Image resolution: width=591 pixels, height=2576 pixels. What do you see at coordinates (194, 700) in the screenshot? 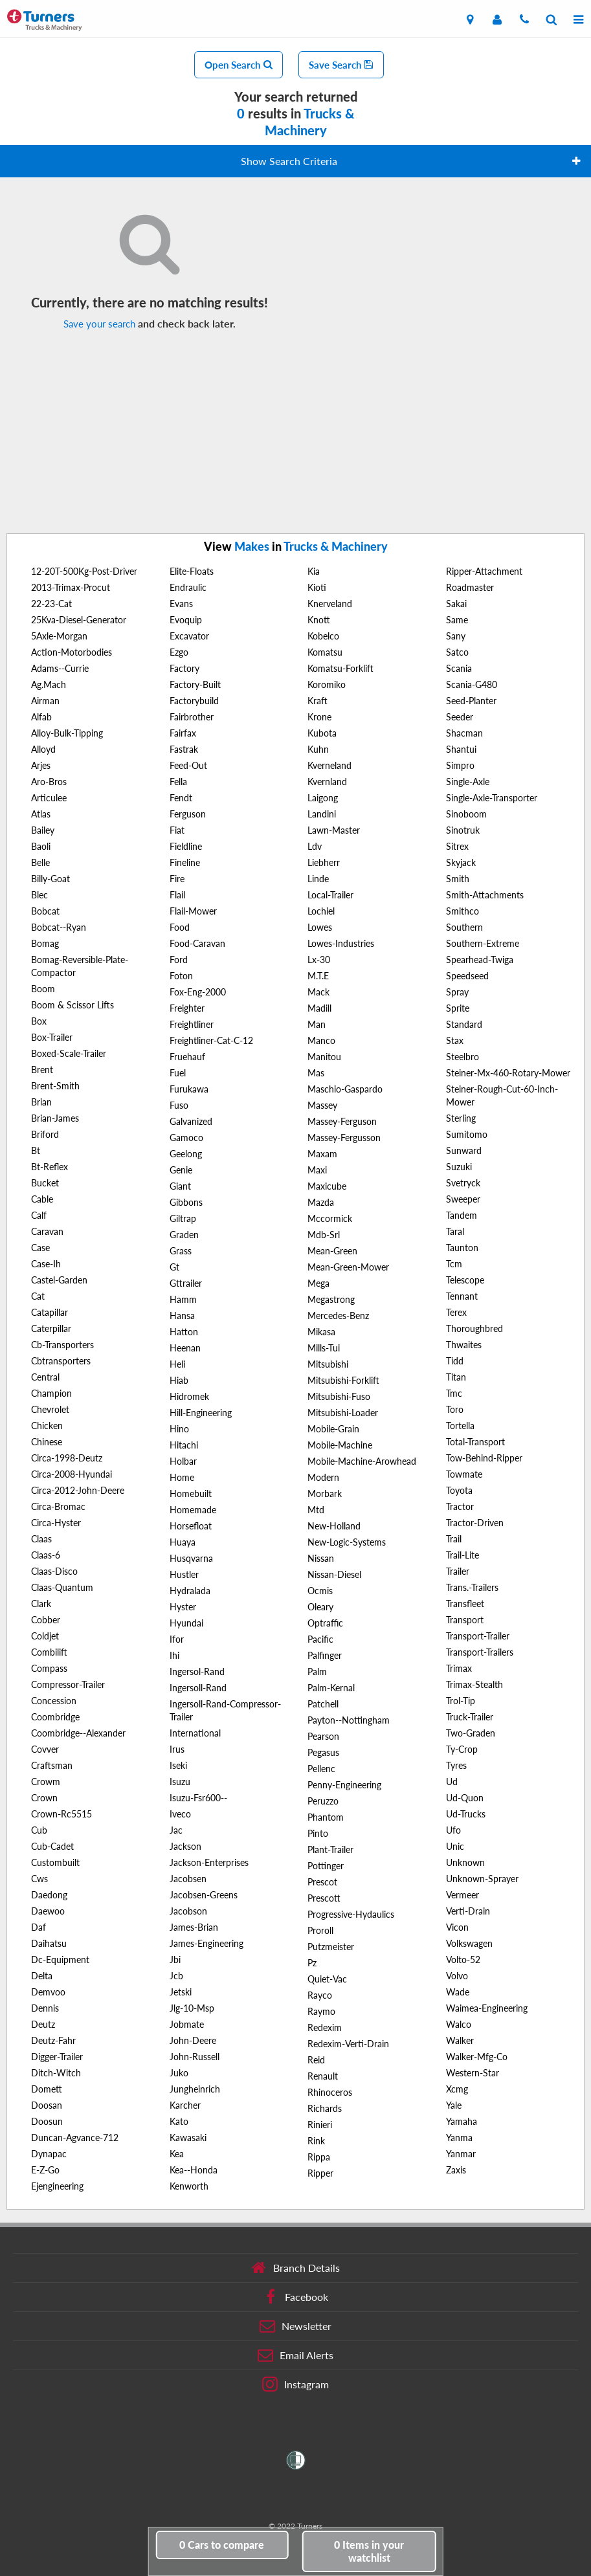
I see `Factorybuild` at bounding box center [194, 700].